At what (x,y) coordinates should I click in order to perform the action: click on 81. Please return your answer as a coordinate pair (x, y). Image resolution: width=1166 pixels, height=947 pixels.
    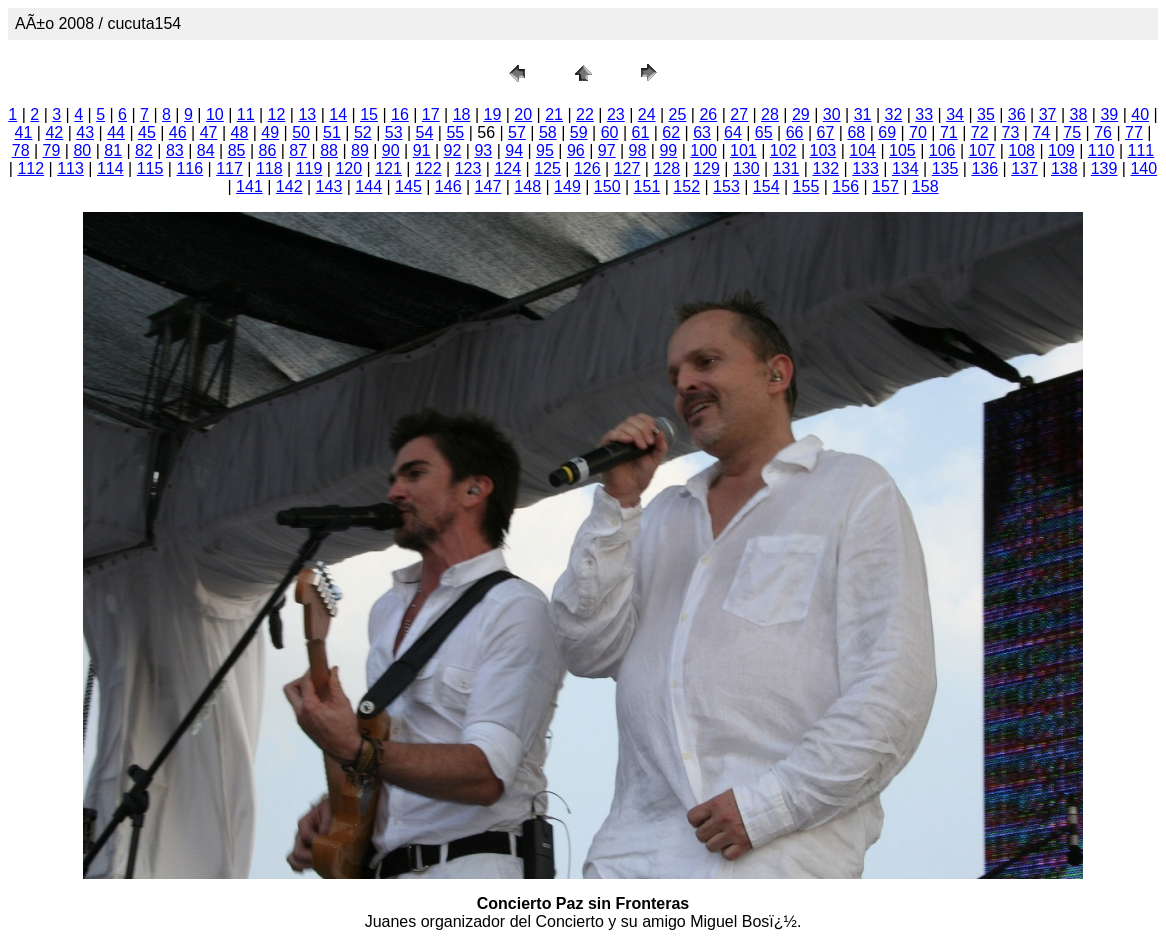
    Looking at the image, I should click on (113, 150).